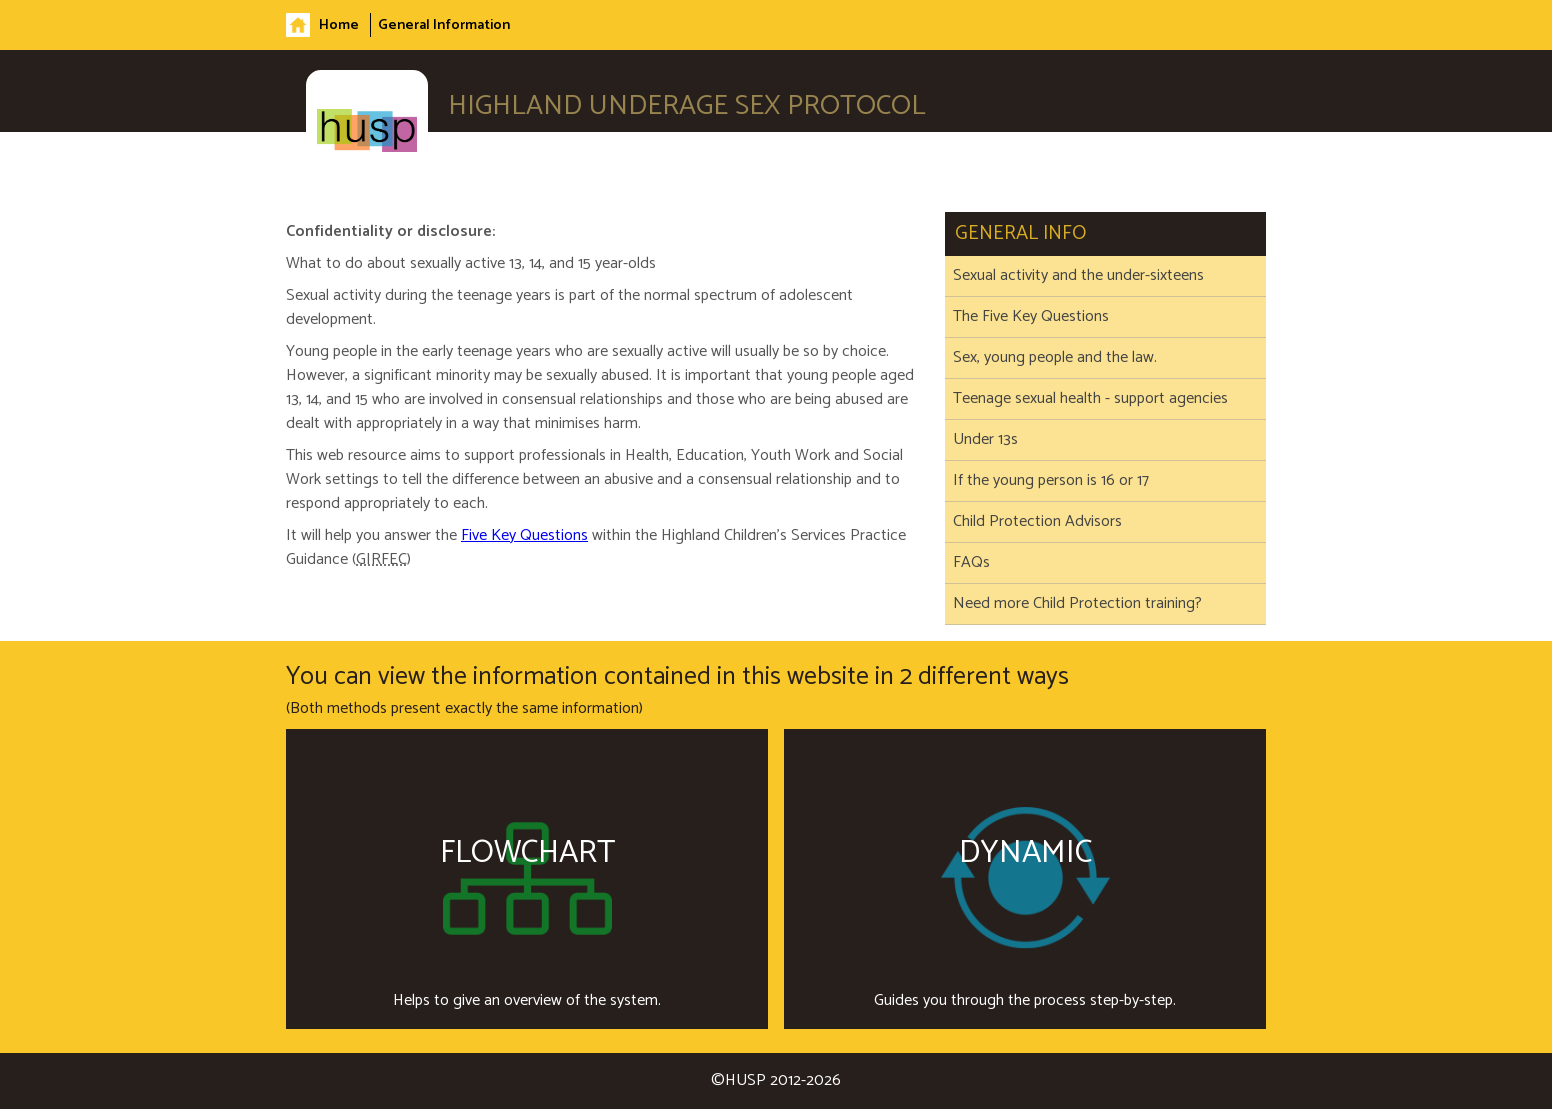  I want to click on Under 13s, so click(985, 440).